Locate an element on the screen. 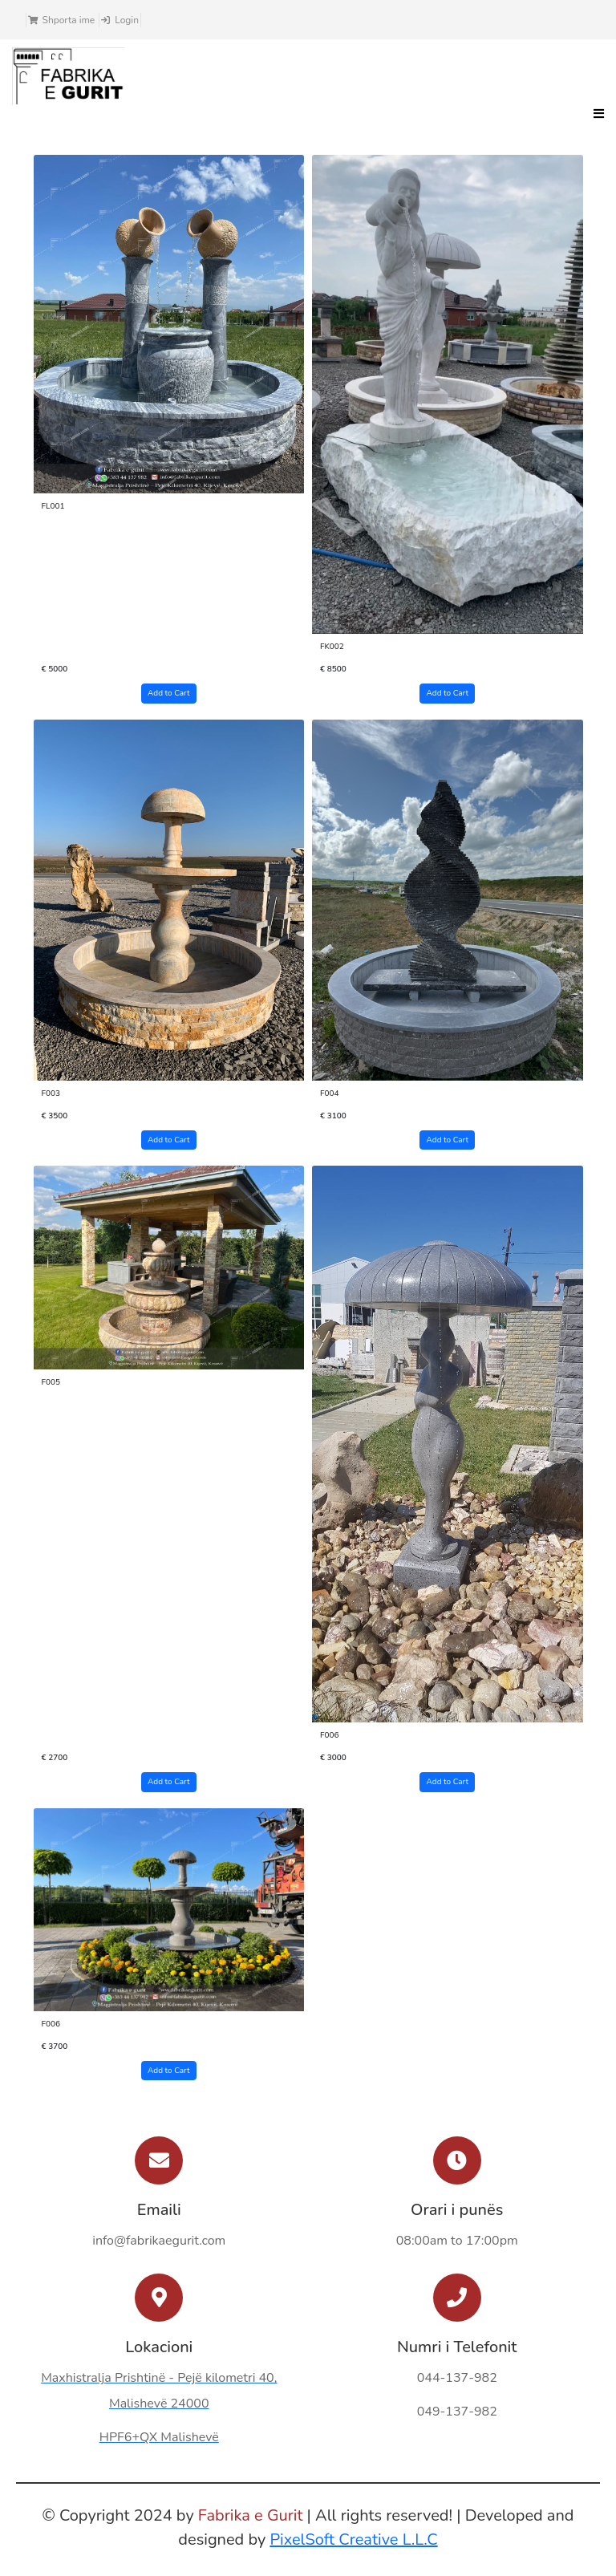 The width and height of the screenshot is (616, 2576). F005 is located at coordinates (51, 1382).